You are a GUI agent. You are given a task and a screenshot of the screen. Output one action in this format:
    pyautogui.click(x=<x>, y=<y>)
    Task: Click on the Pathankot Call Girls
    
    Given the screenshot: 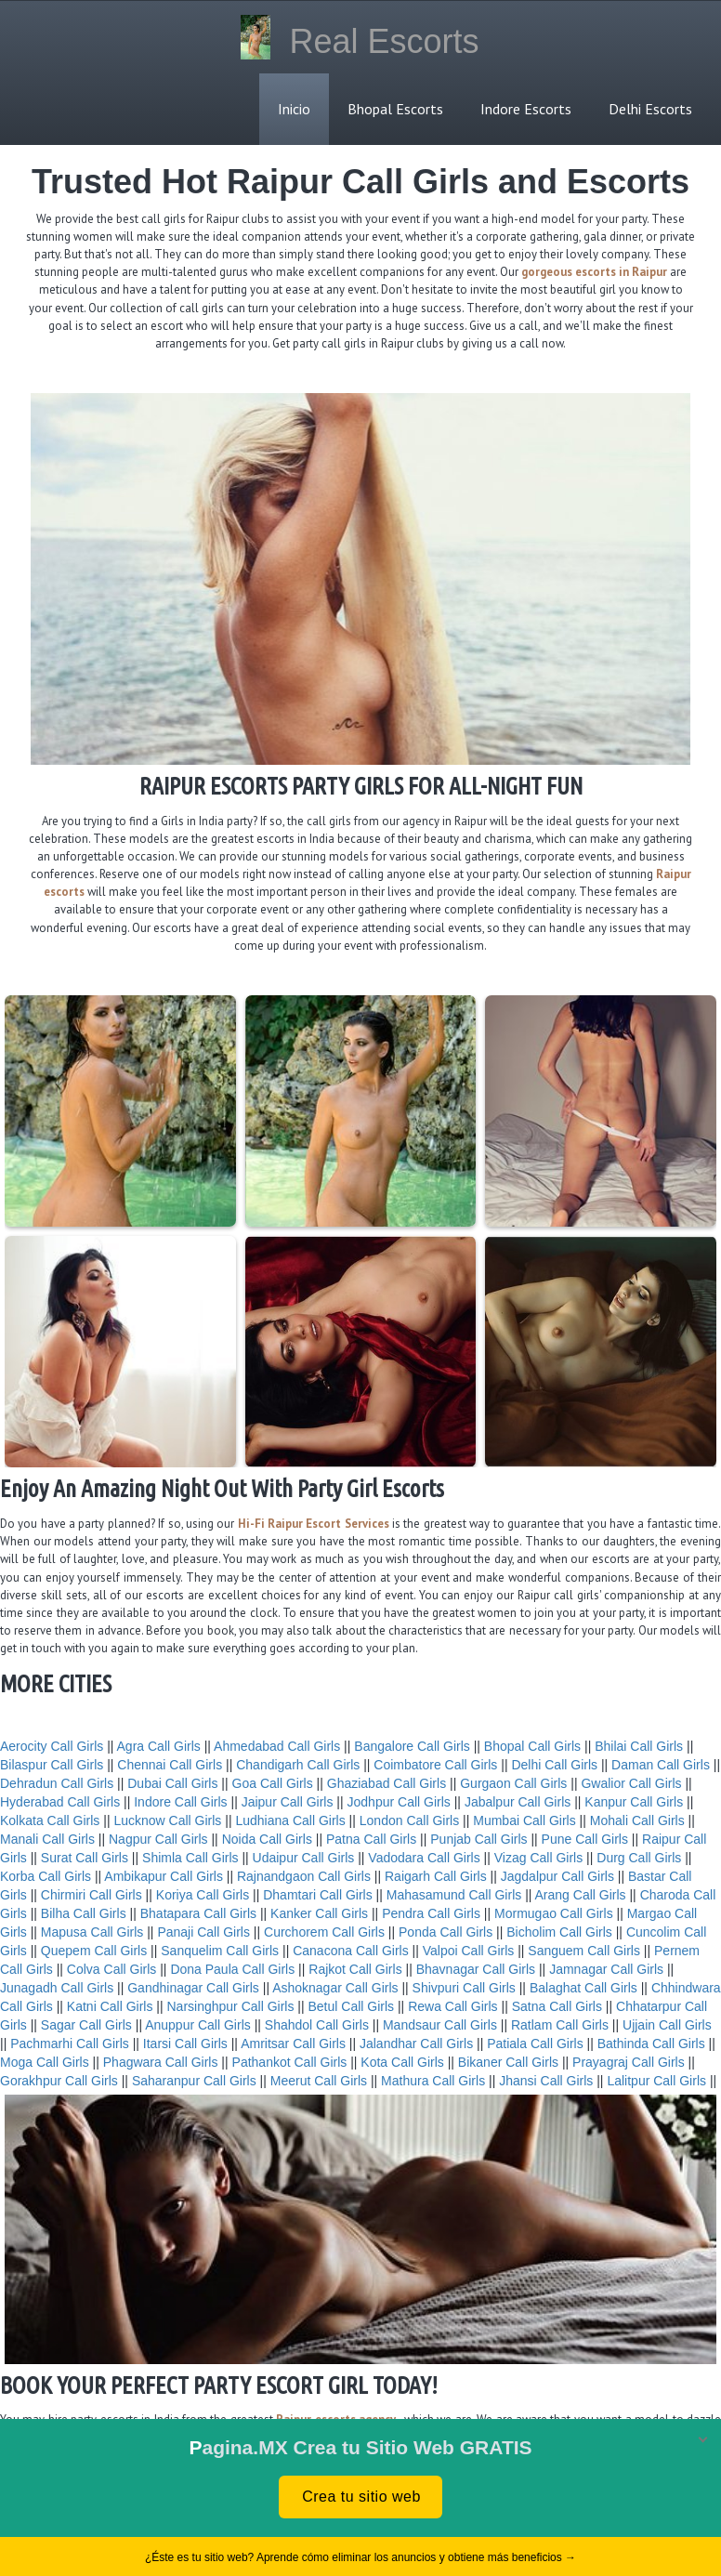 What is the action you would take?
    pyautogui.click(x=289, y=2062)
    